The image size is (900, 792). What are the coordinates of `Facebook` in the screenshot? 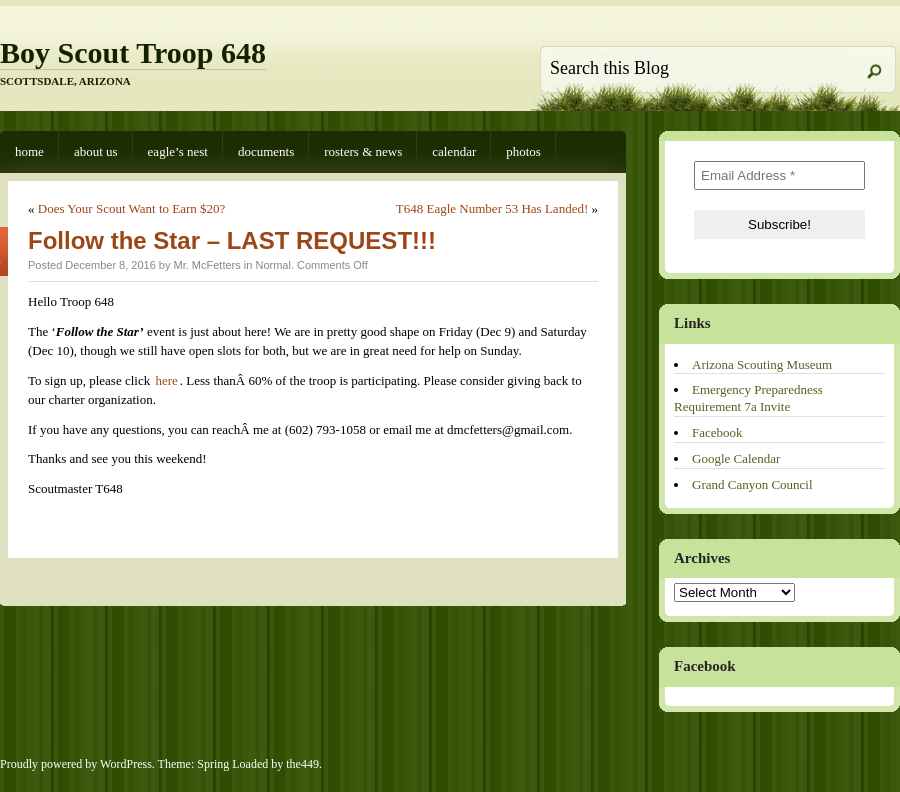 It's located at (717, 432).